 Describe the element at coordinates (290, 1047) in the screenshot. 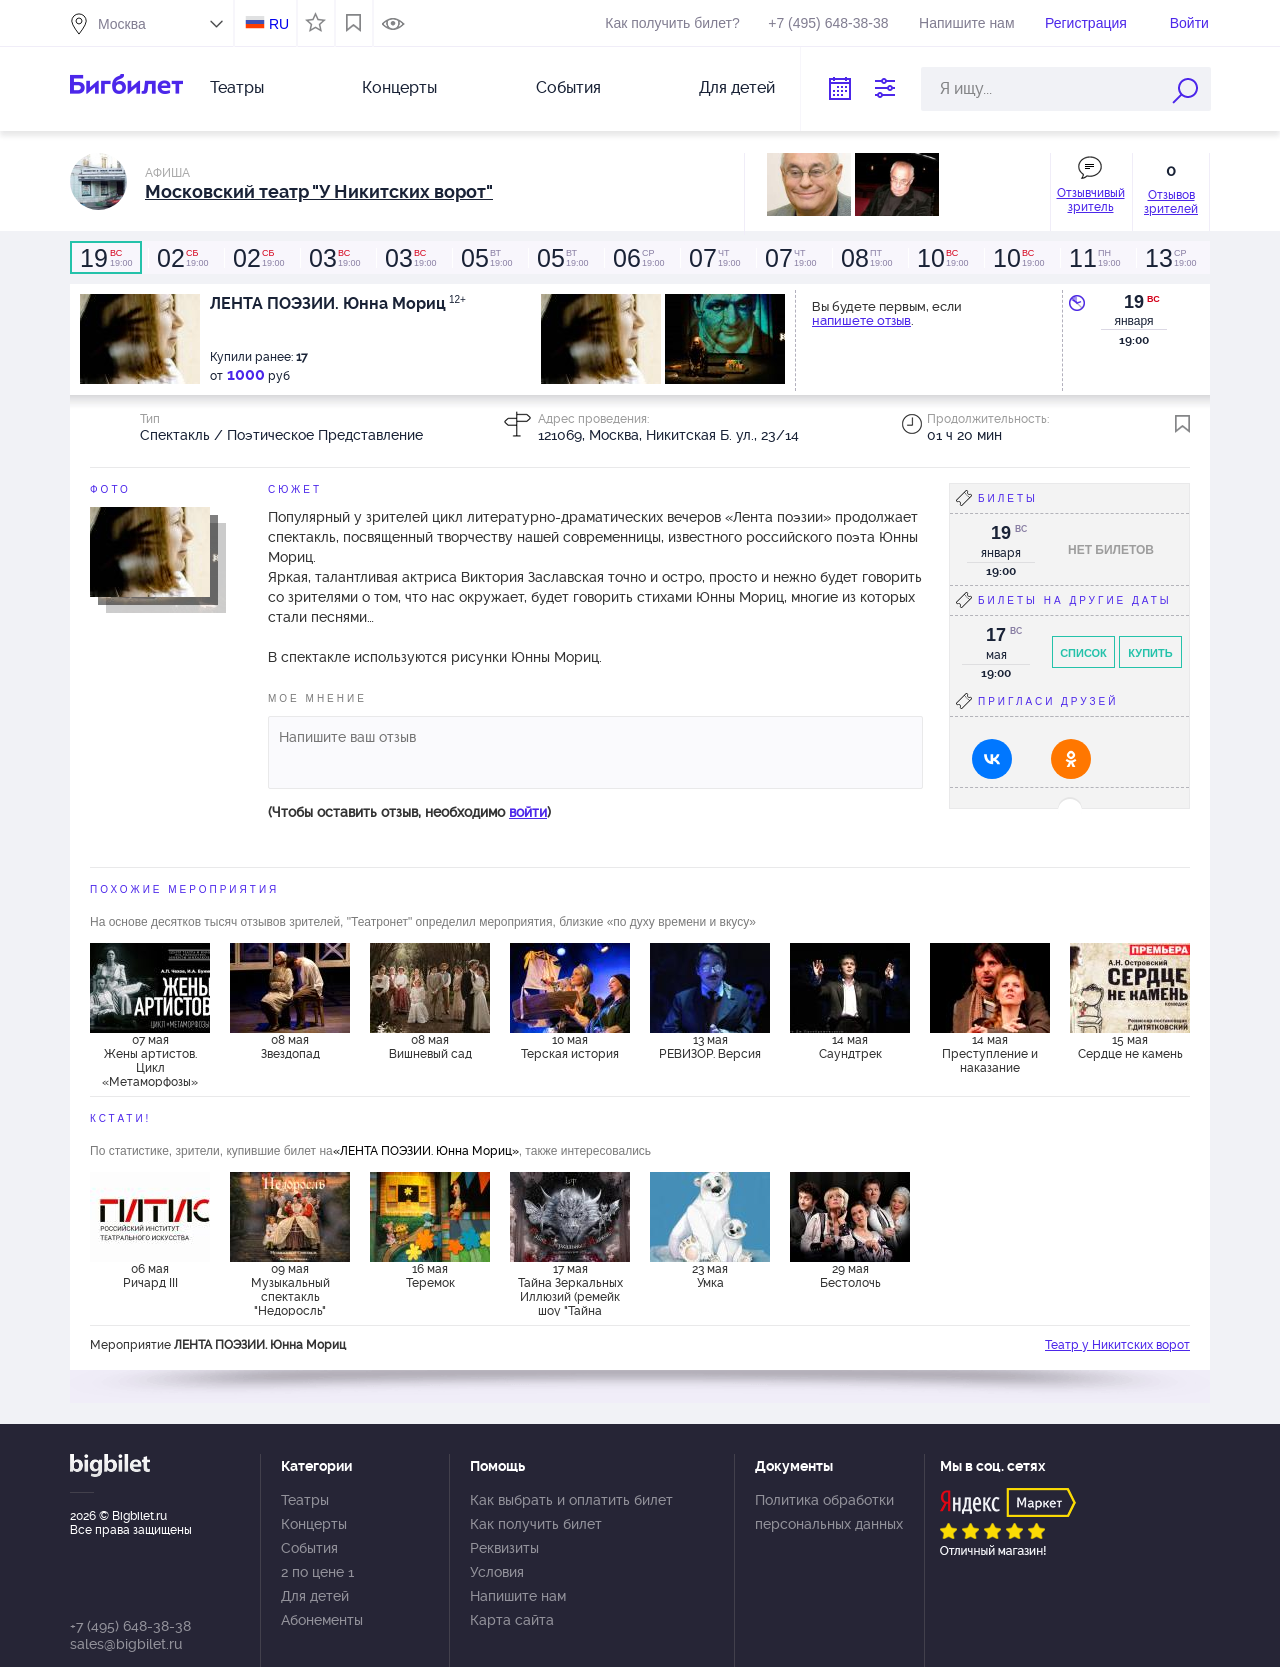

I see `08 мая Звездопад` at that location.